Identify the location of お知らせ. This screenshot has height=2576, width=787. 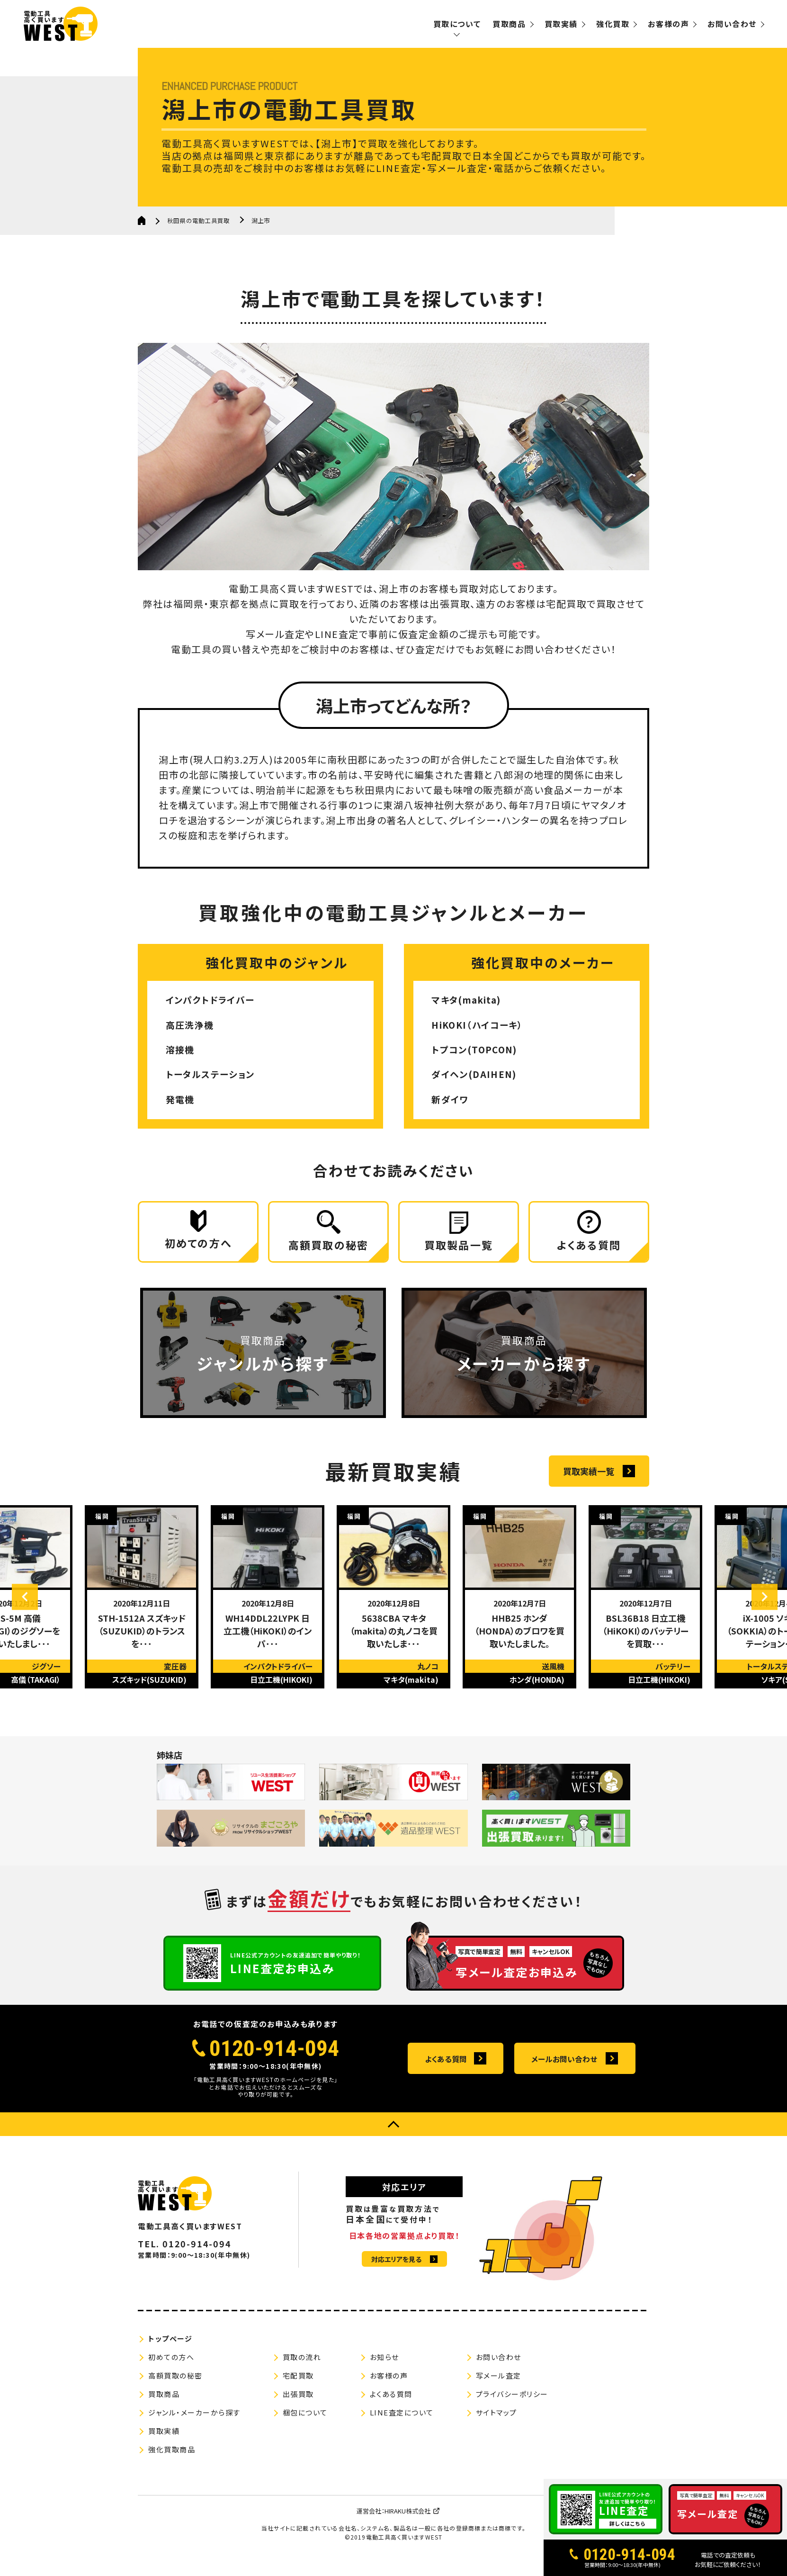
(384, 2368).